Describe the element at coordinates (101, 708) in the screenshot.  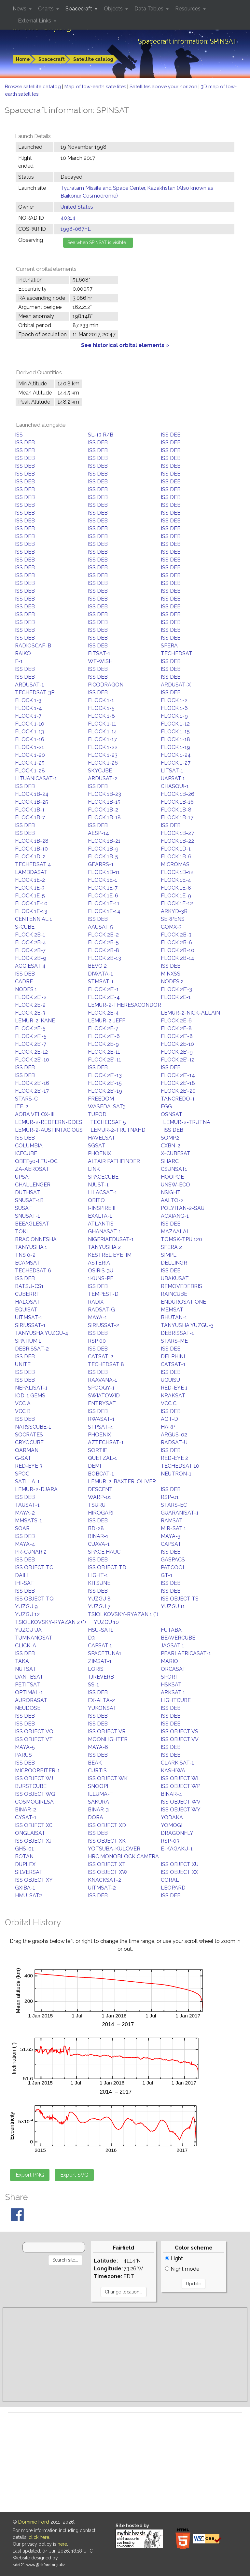
I see `FLOCK 1-5` at that location.